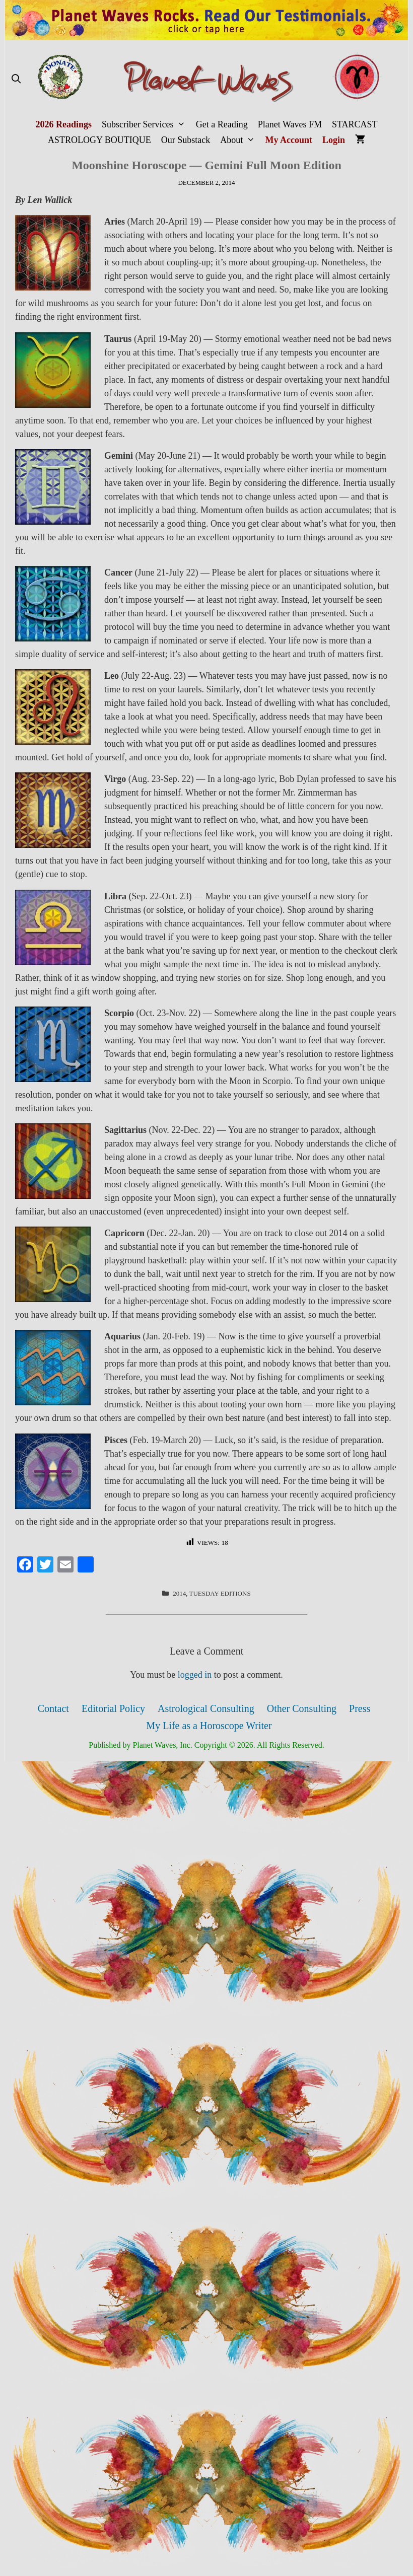 The height and width of the screenshot is (2576, 413). I want to click on 2026 Readings, so click(63, 124).